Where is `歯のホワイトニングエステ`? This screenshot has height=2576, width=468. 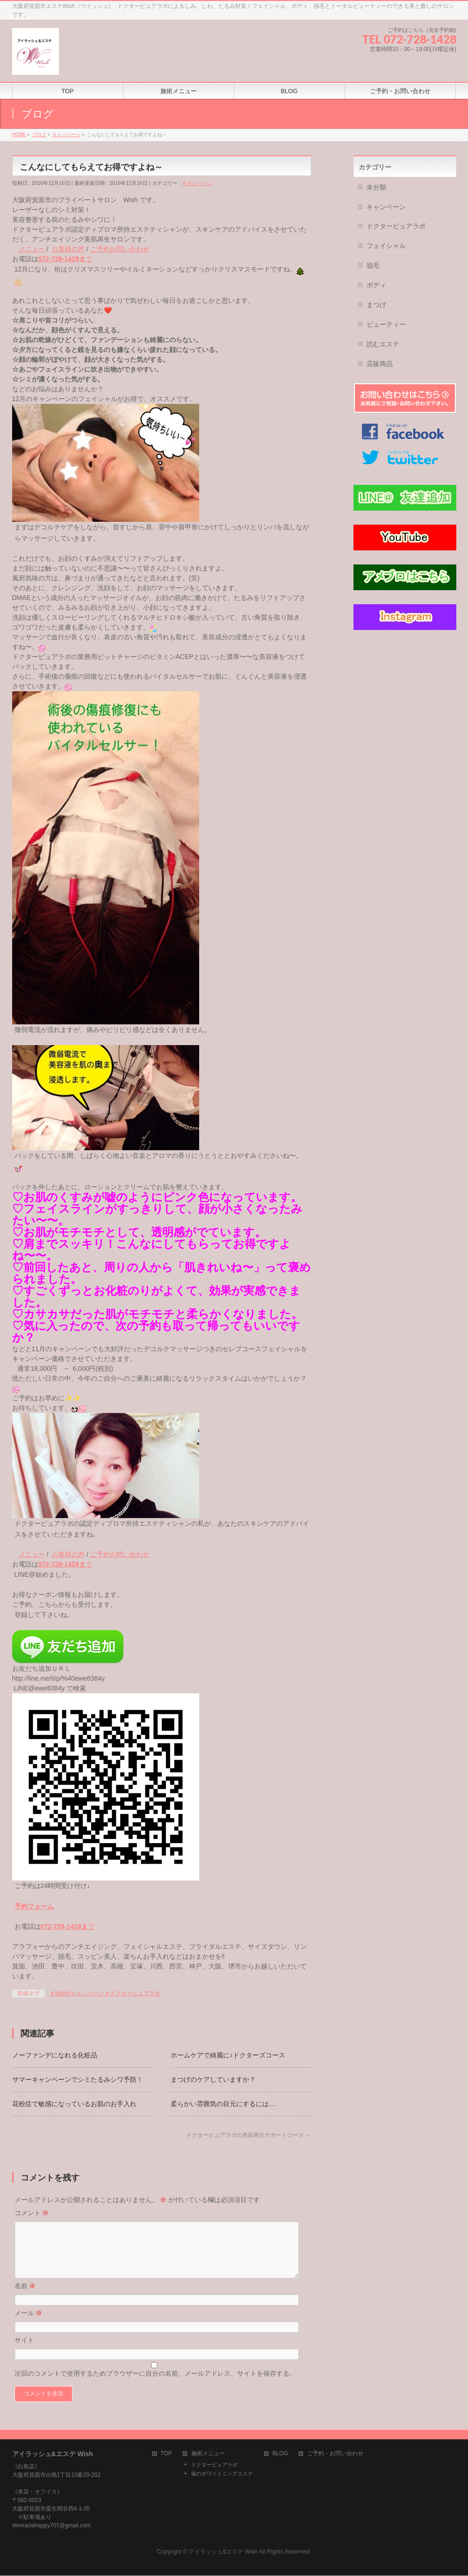
歯のホワイトニングエステ is located at coordinates (222, 2474).